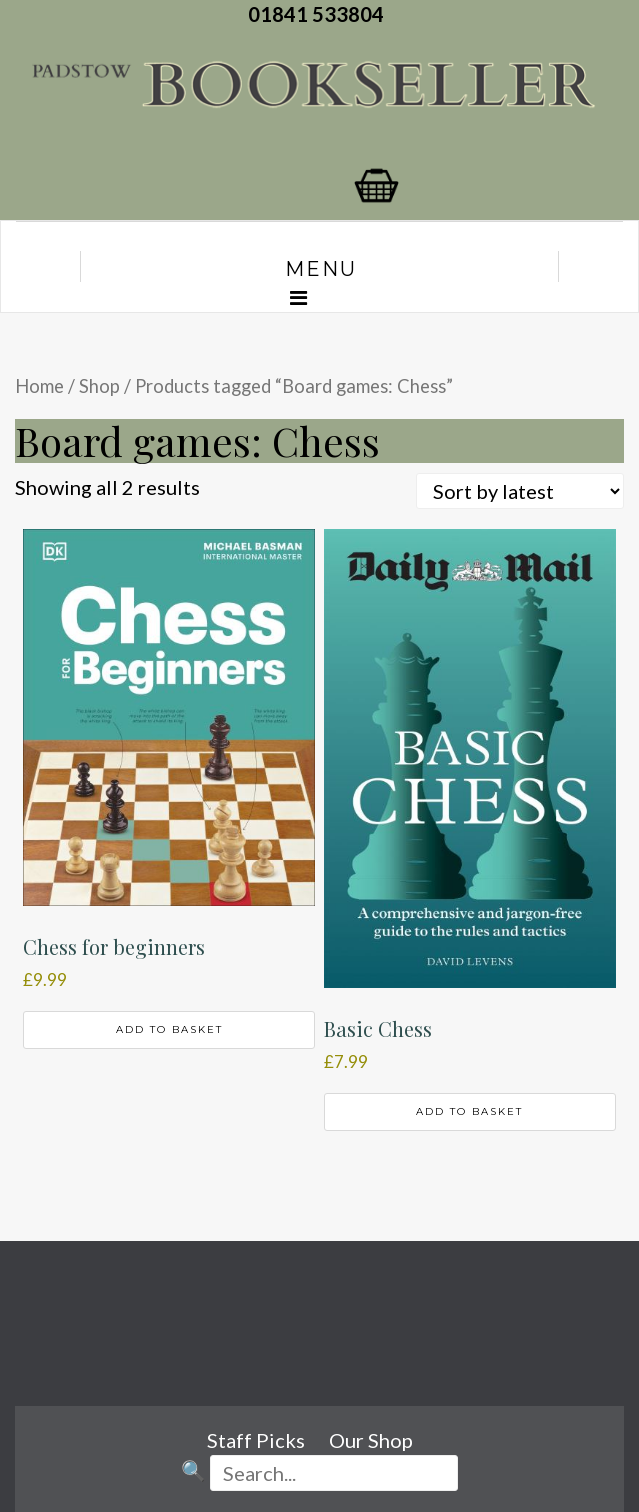  What do you see at coordinates (169, 1029) in the screenshot?
I see `Add to basket [button]` at bounding box center [169, 1029].